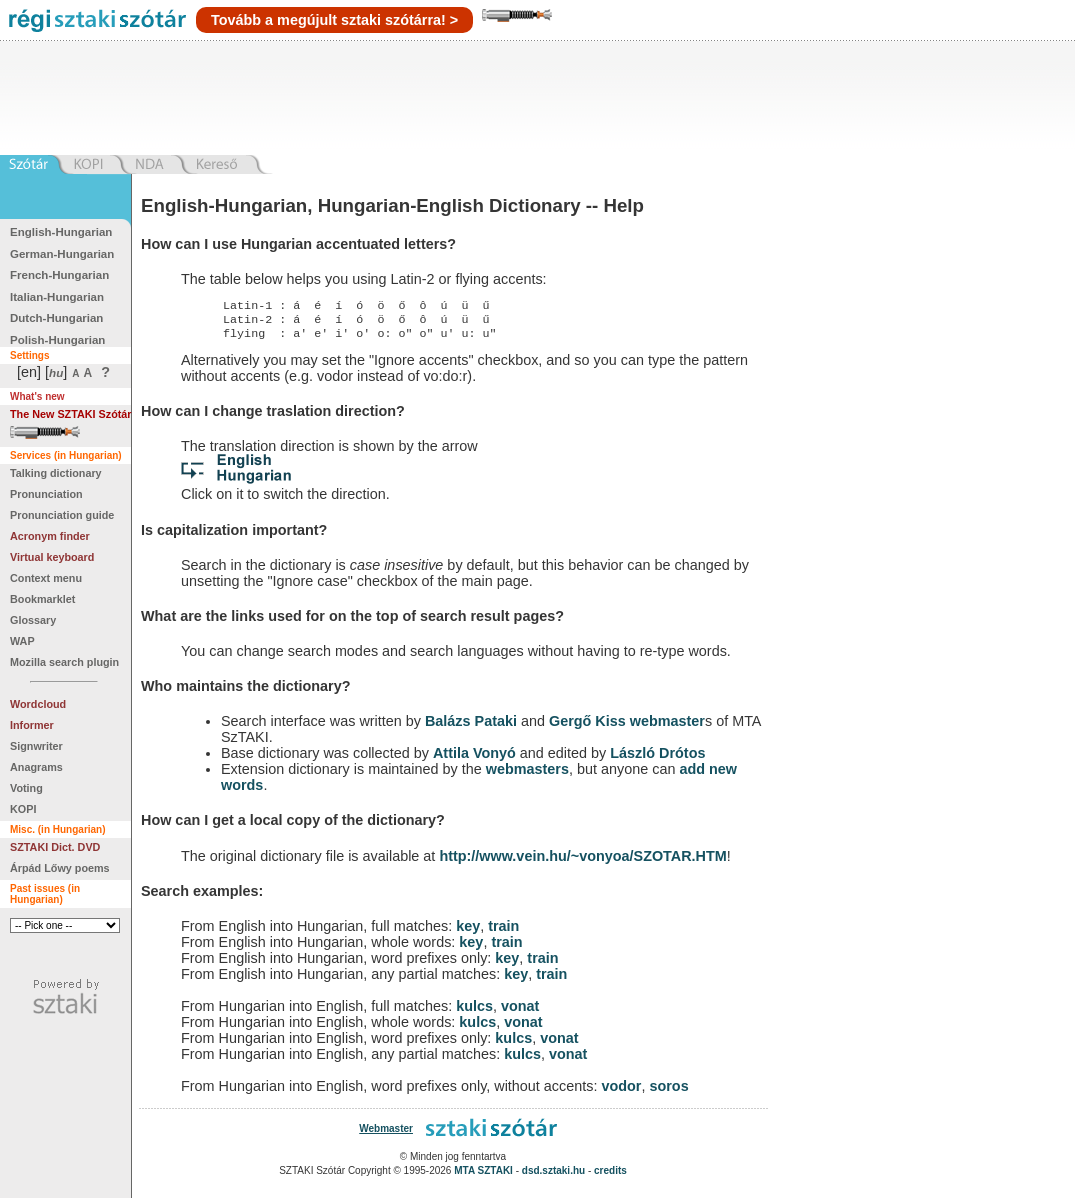 This screenshot has height=1198, width=1075. What do you see at coordinates (60, 868) in the screenshot?
I see `Árpád Lőwy poems` at bounding box center [60, 868].